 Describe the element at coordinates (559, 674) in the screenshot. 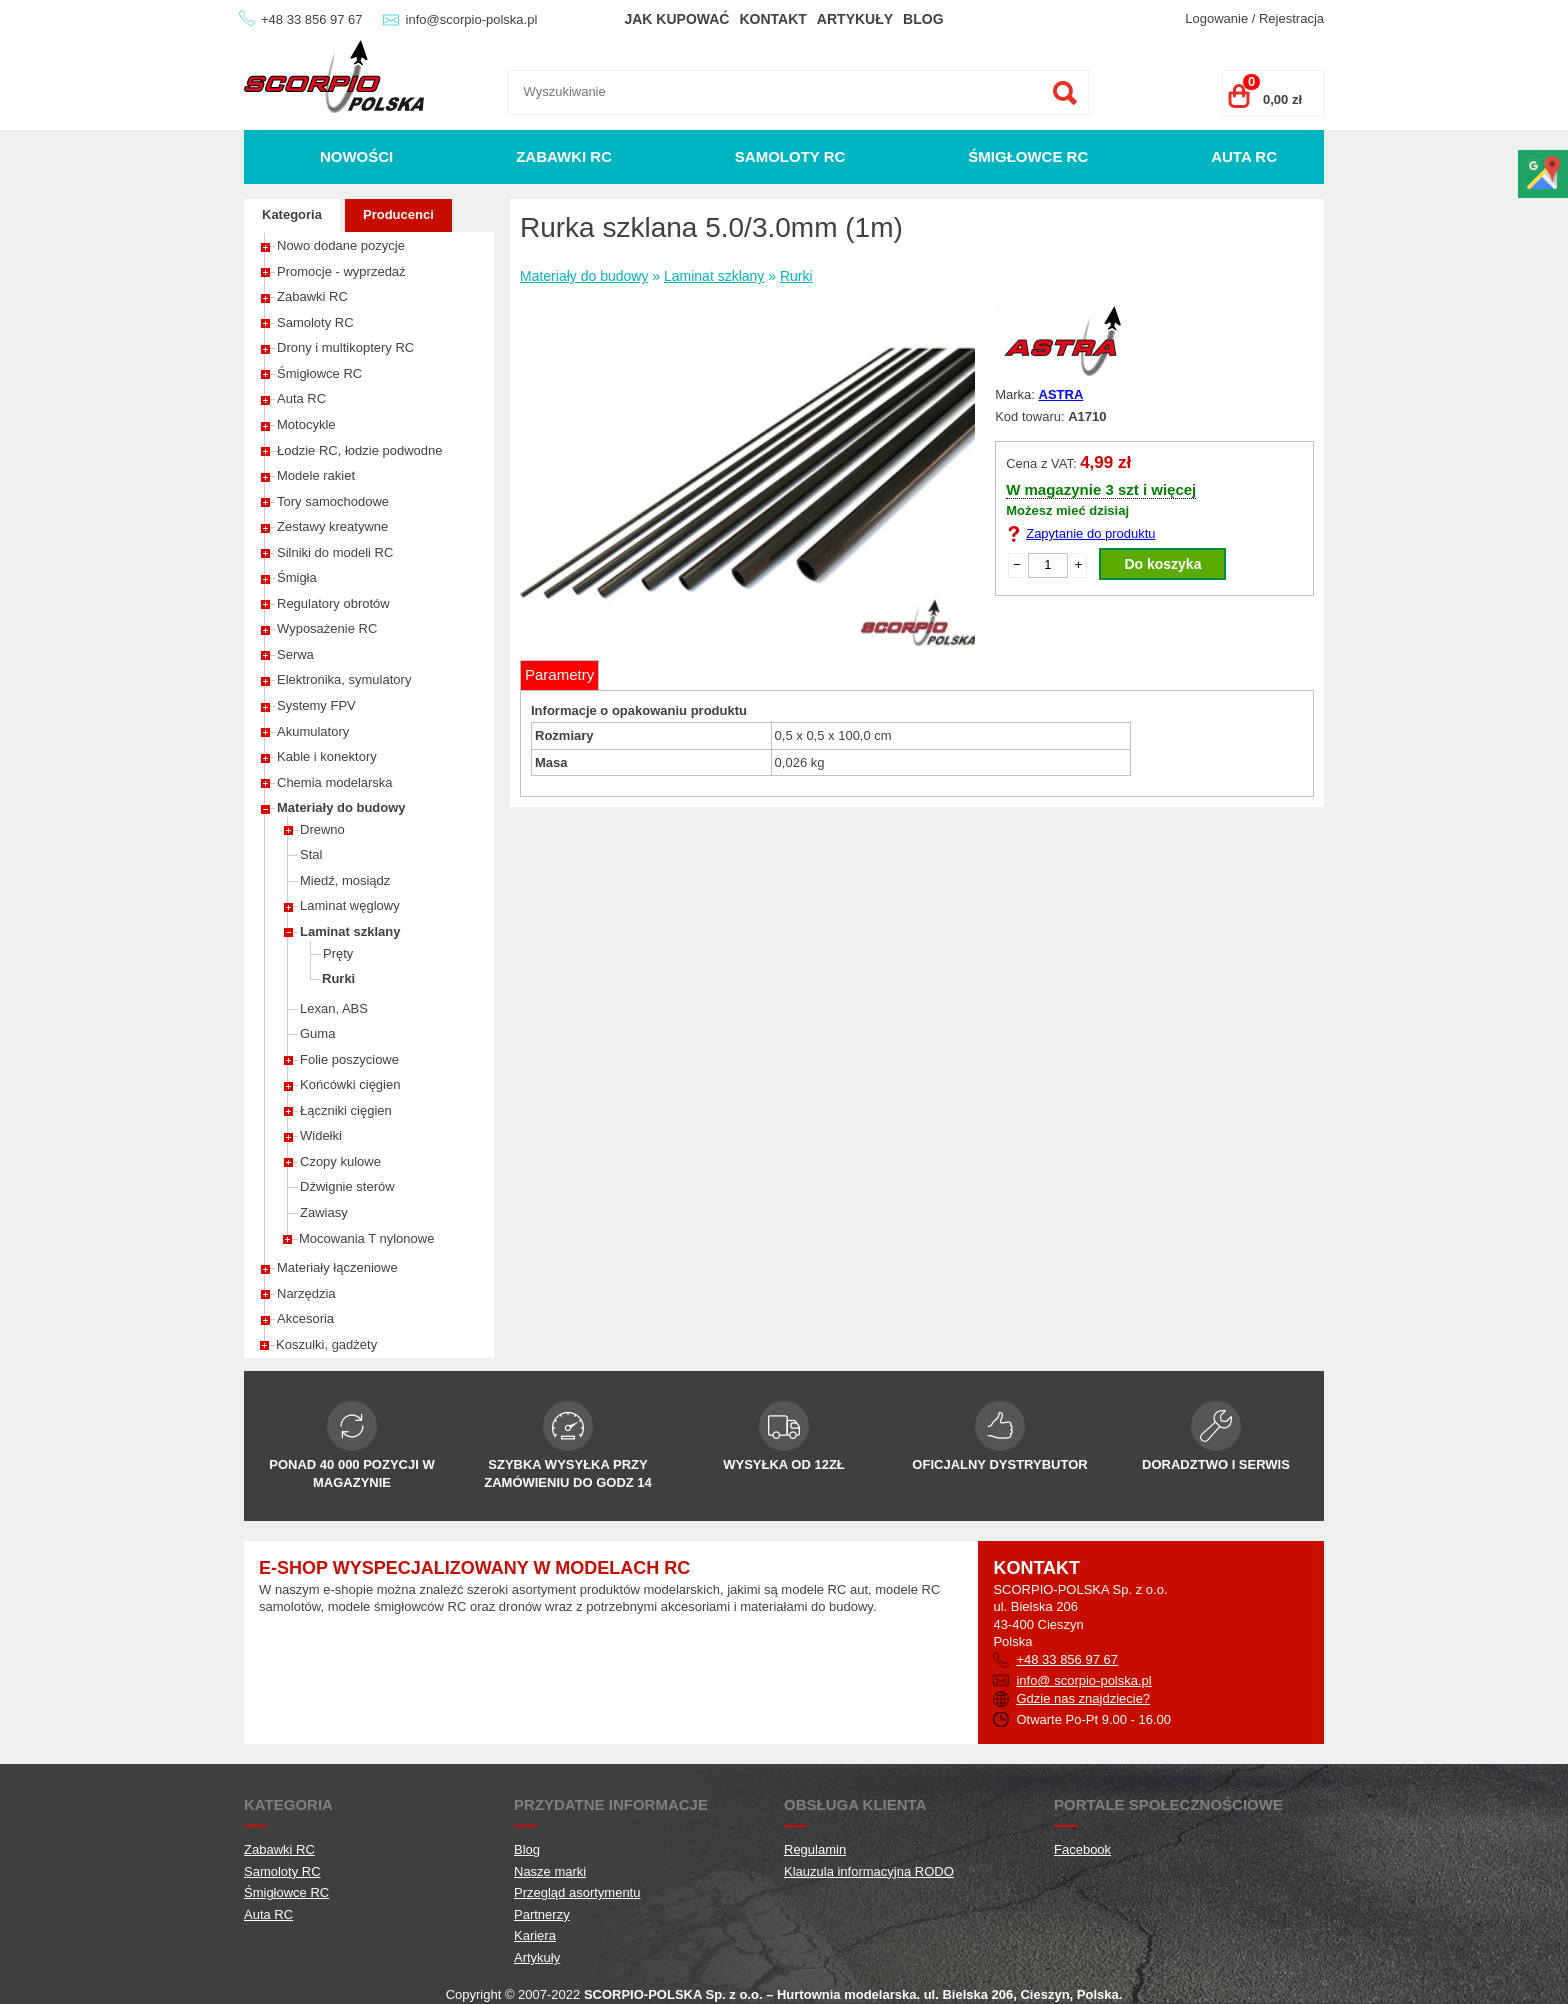

I see `Parametry` at that location.